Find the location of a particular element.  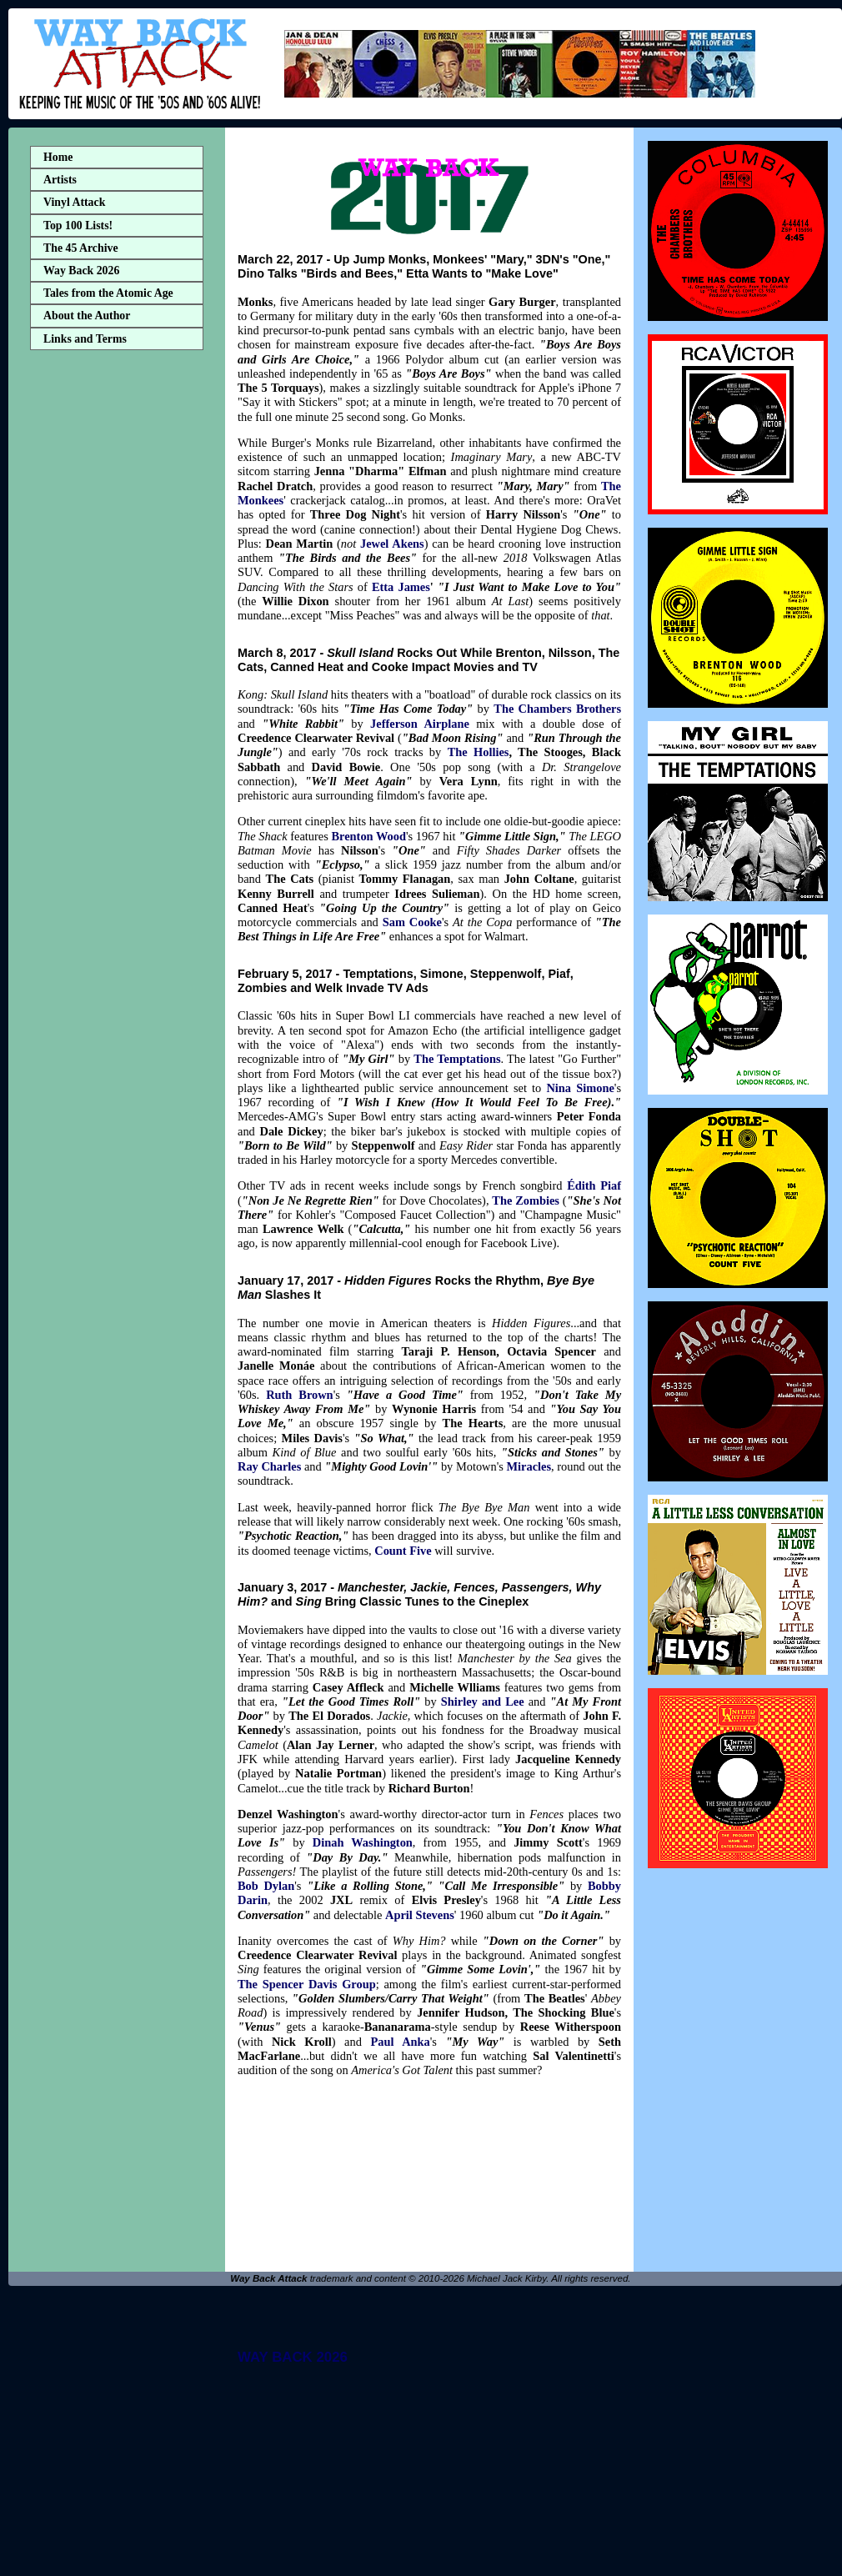

Top 100 Lists! is located at coordinates (78, 225).